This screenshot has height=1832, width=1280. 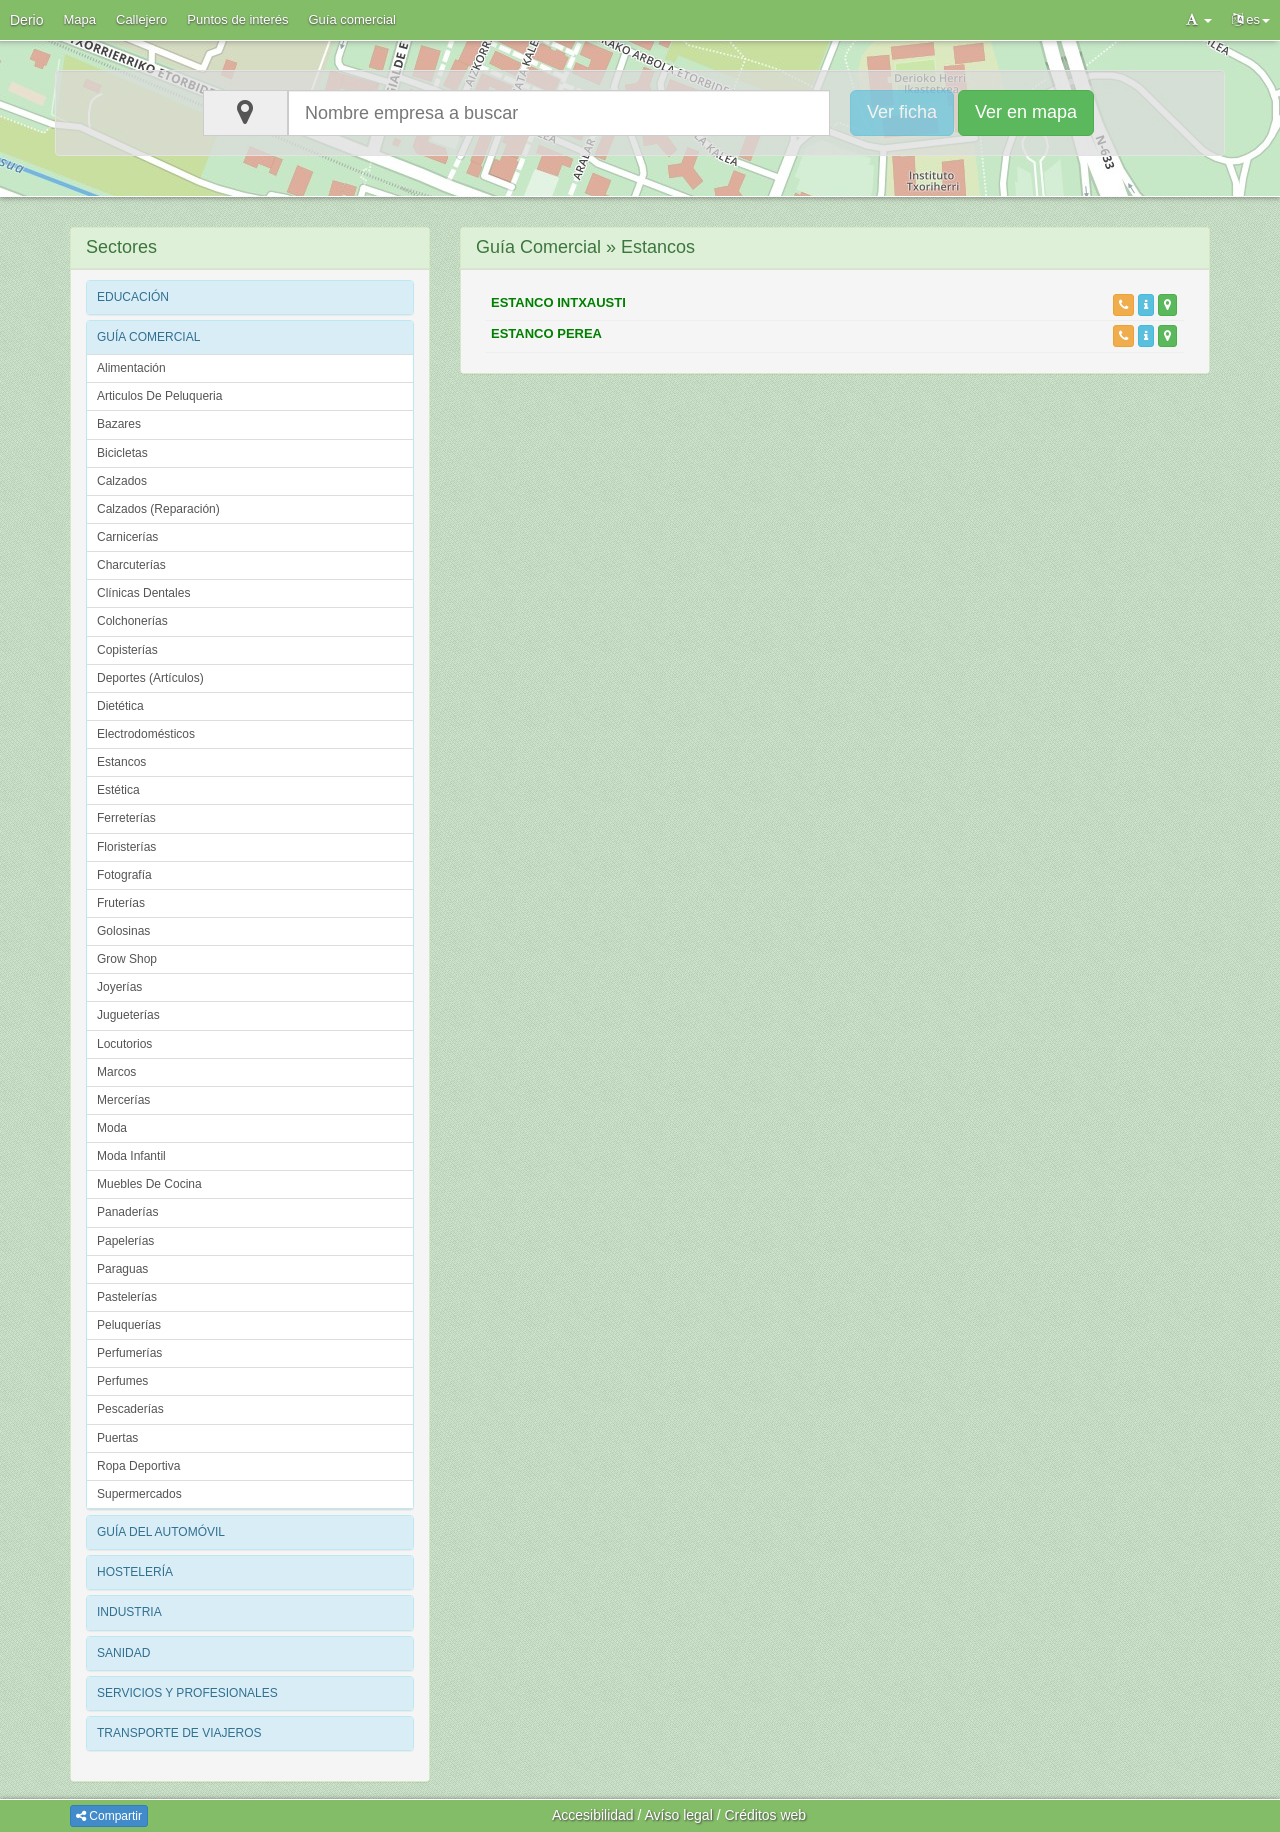 What do you see at coordinates (124, 1044) in the screenshot?
I see `Locutorios` at bounding box center [124, 1044].